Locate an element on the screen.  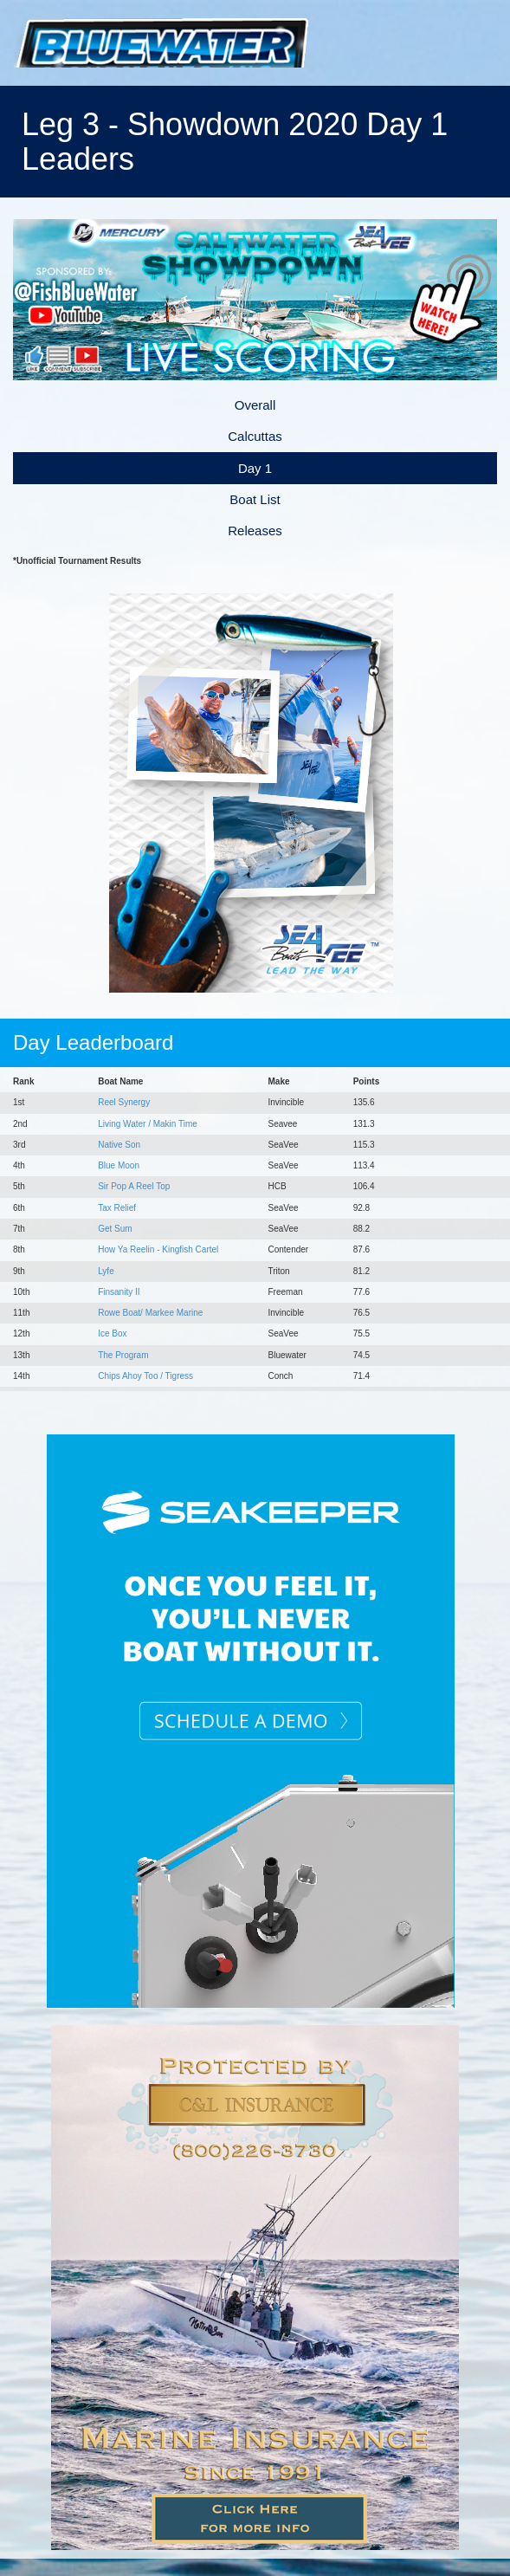
Reel Synergy is located at coordinates (124, 1102).